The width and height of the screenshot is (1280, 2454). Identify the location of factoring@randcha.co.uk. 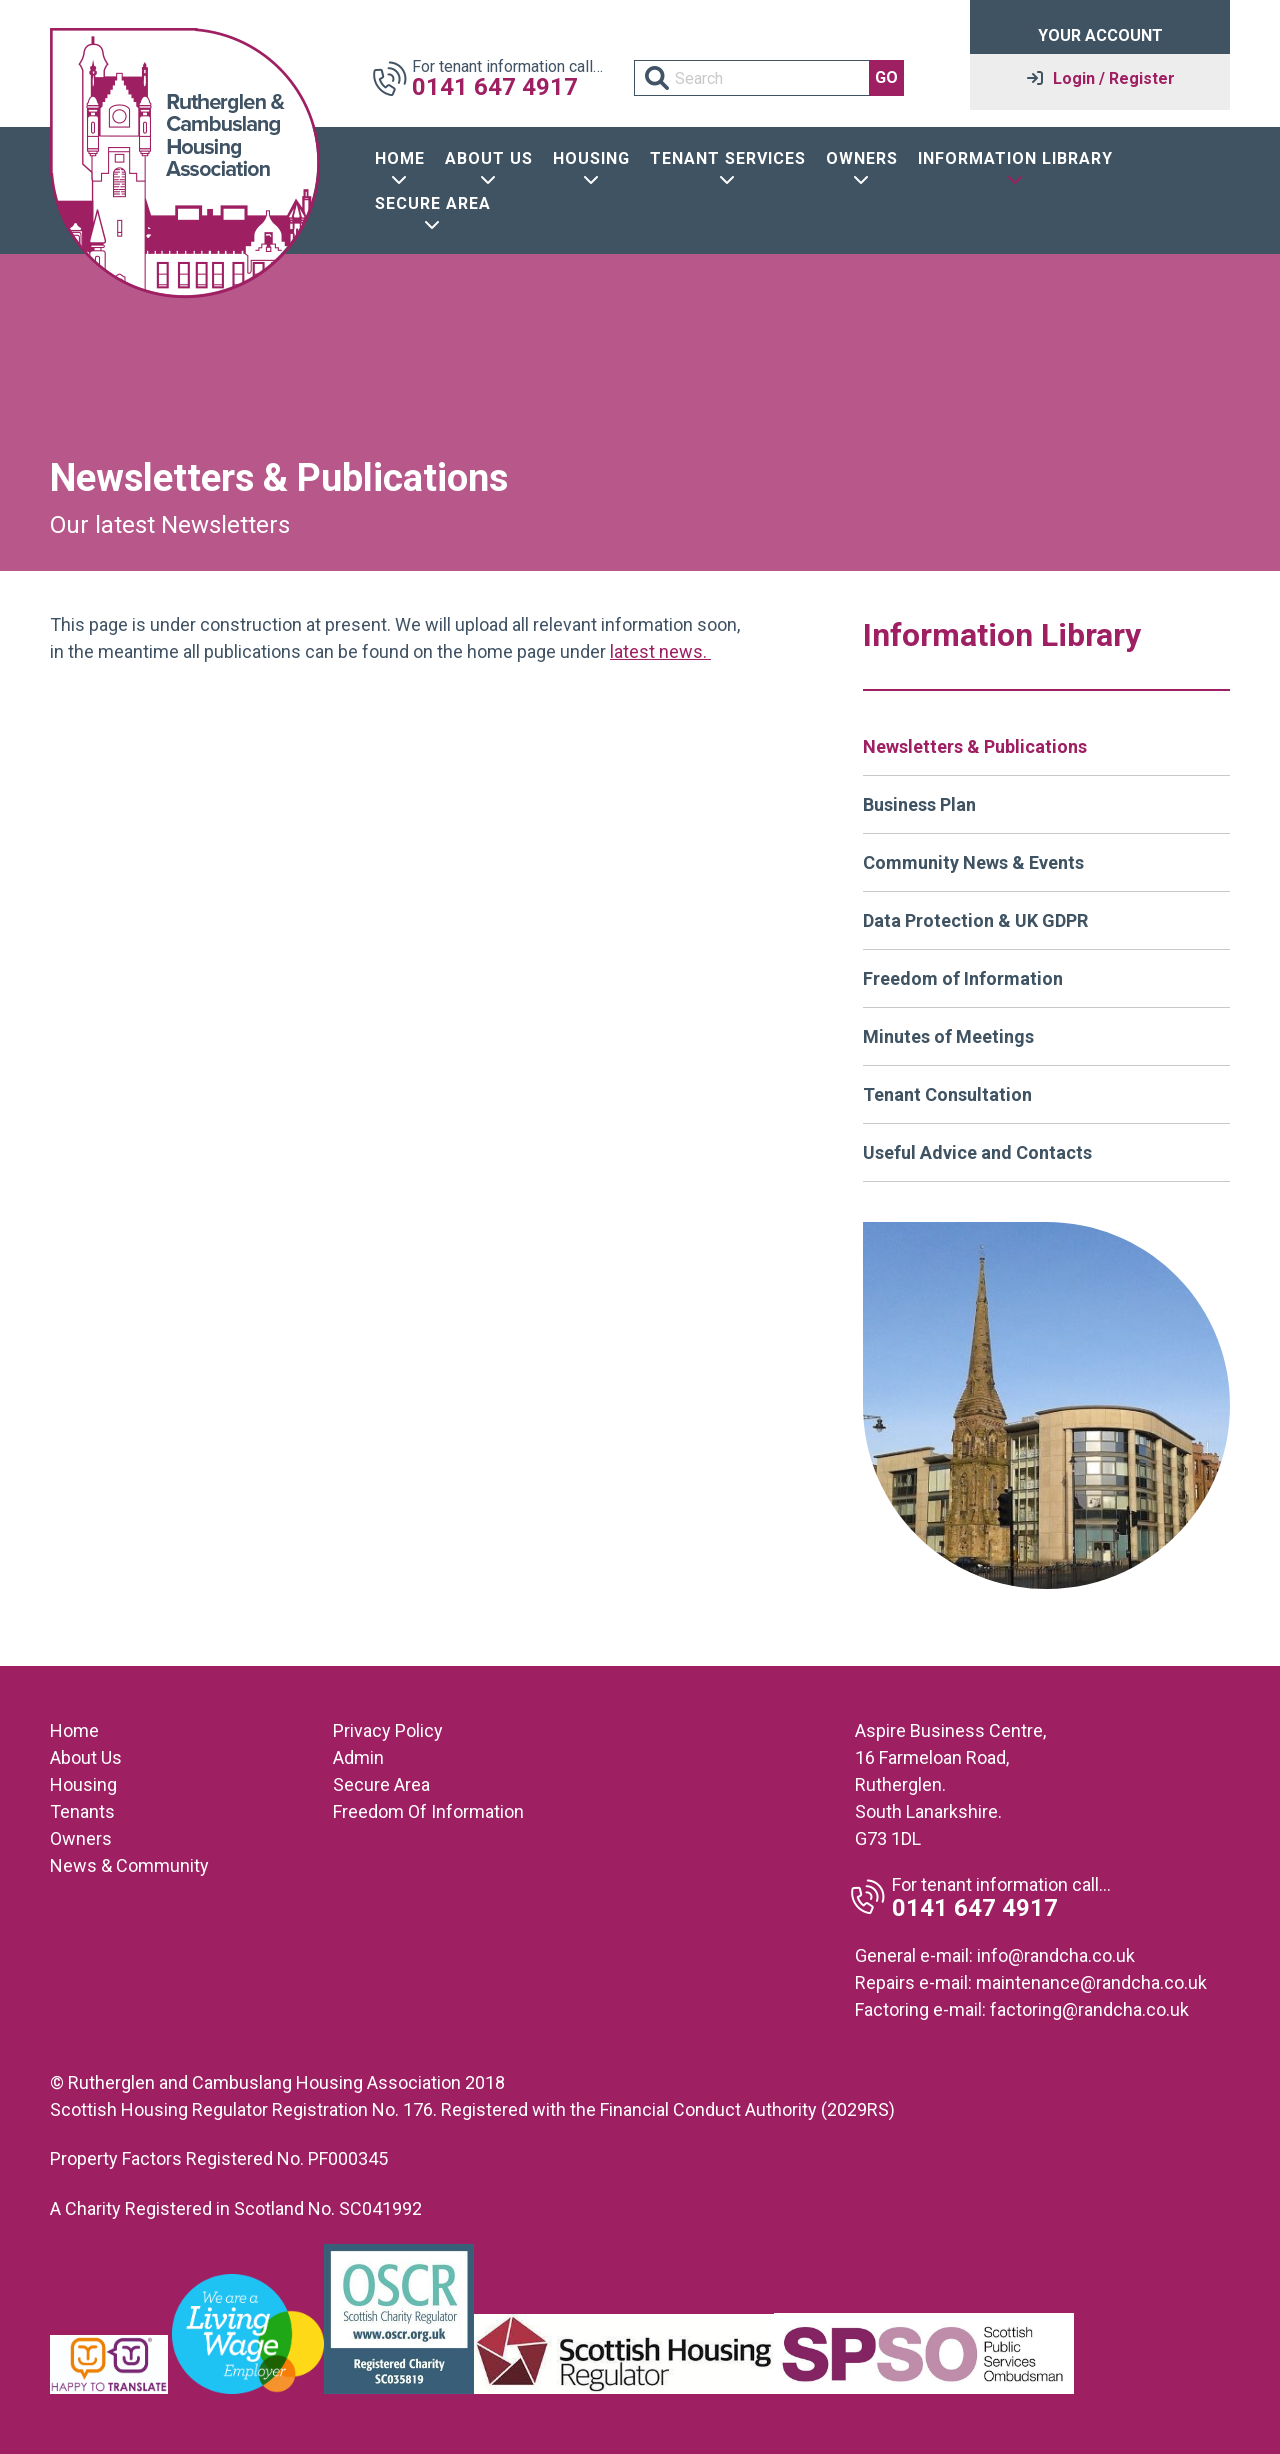
(1089, 2009).